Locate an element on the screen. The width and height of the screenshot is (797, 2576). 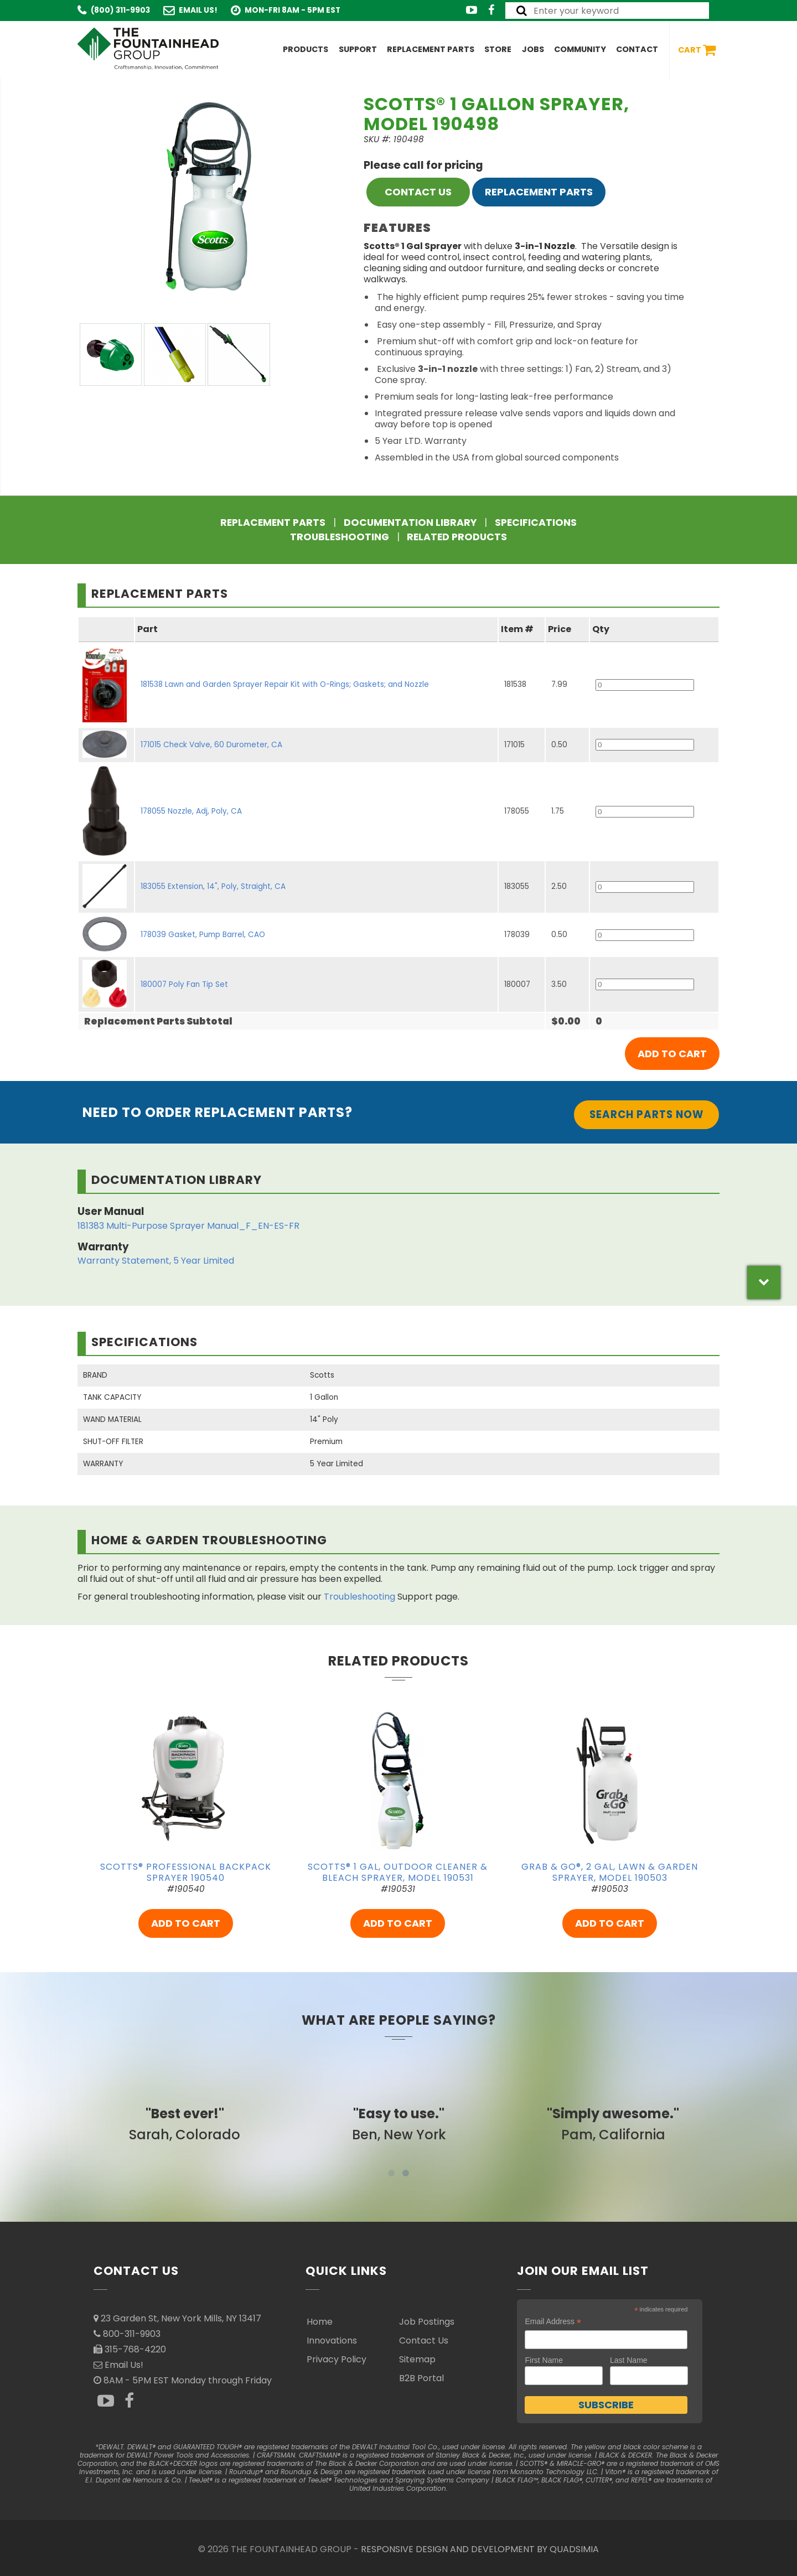
Contact is located at coordinates (637, 49).